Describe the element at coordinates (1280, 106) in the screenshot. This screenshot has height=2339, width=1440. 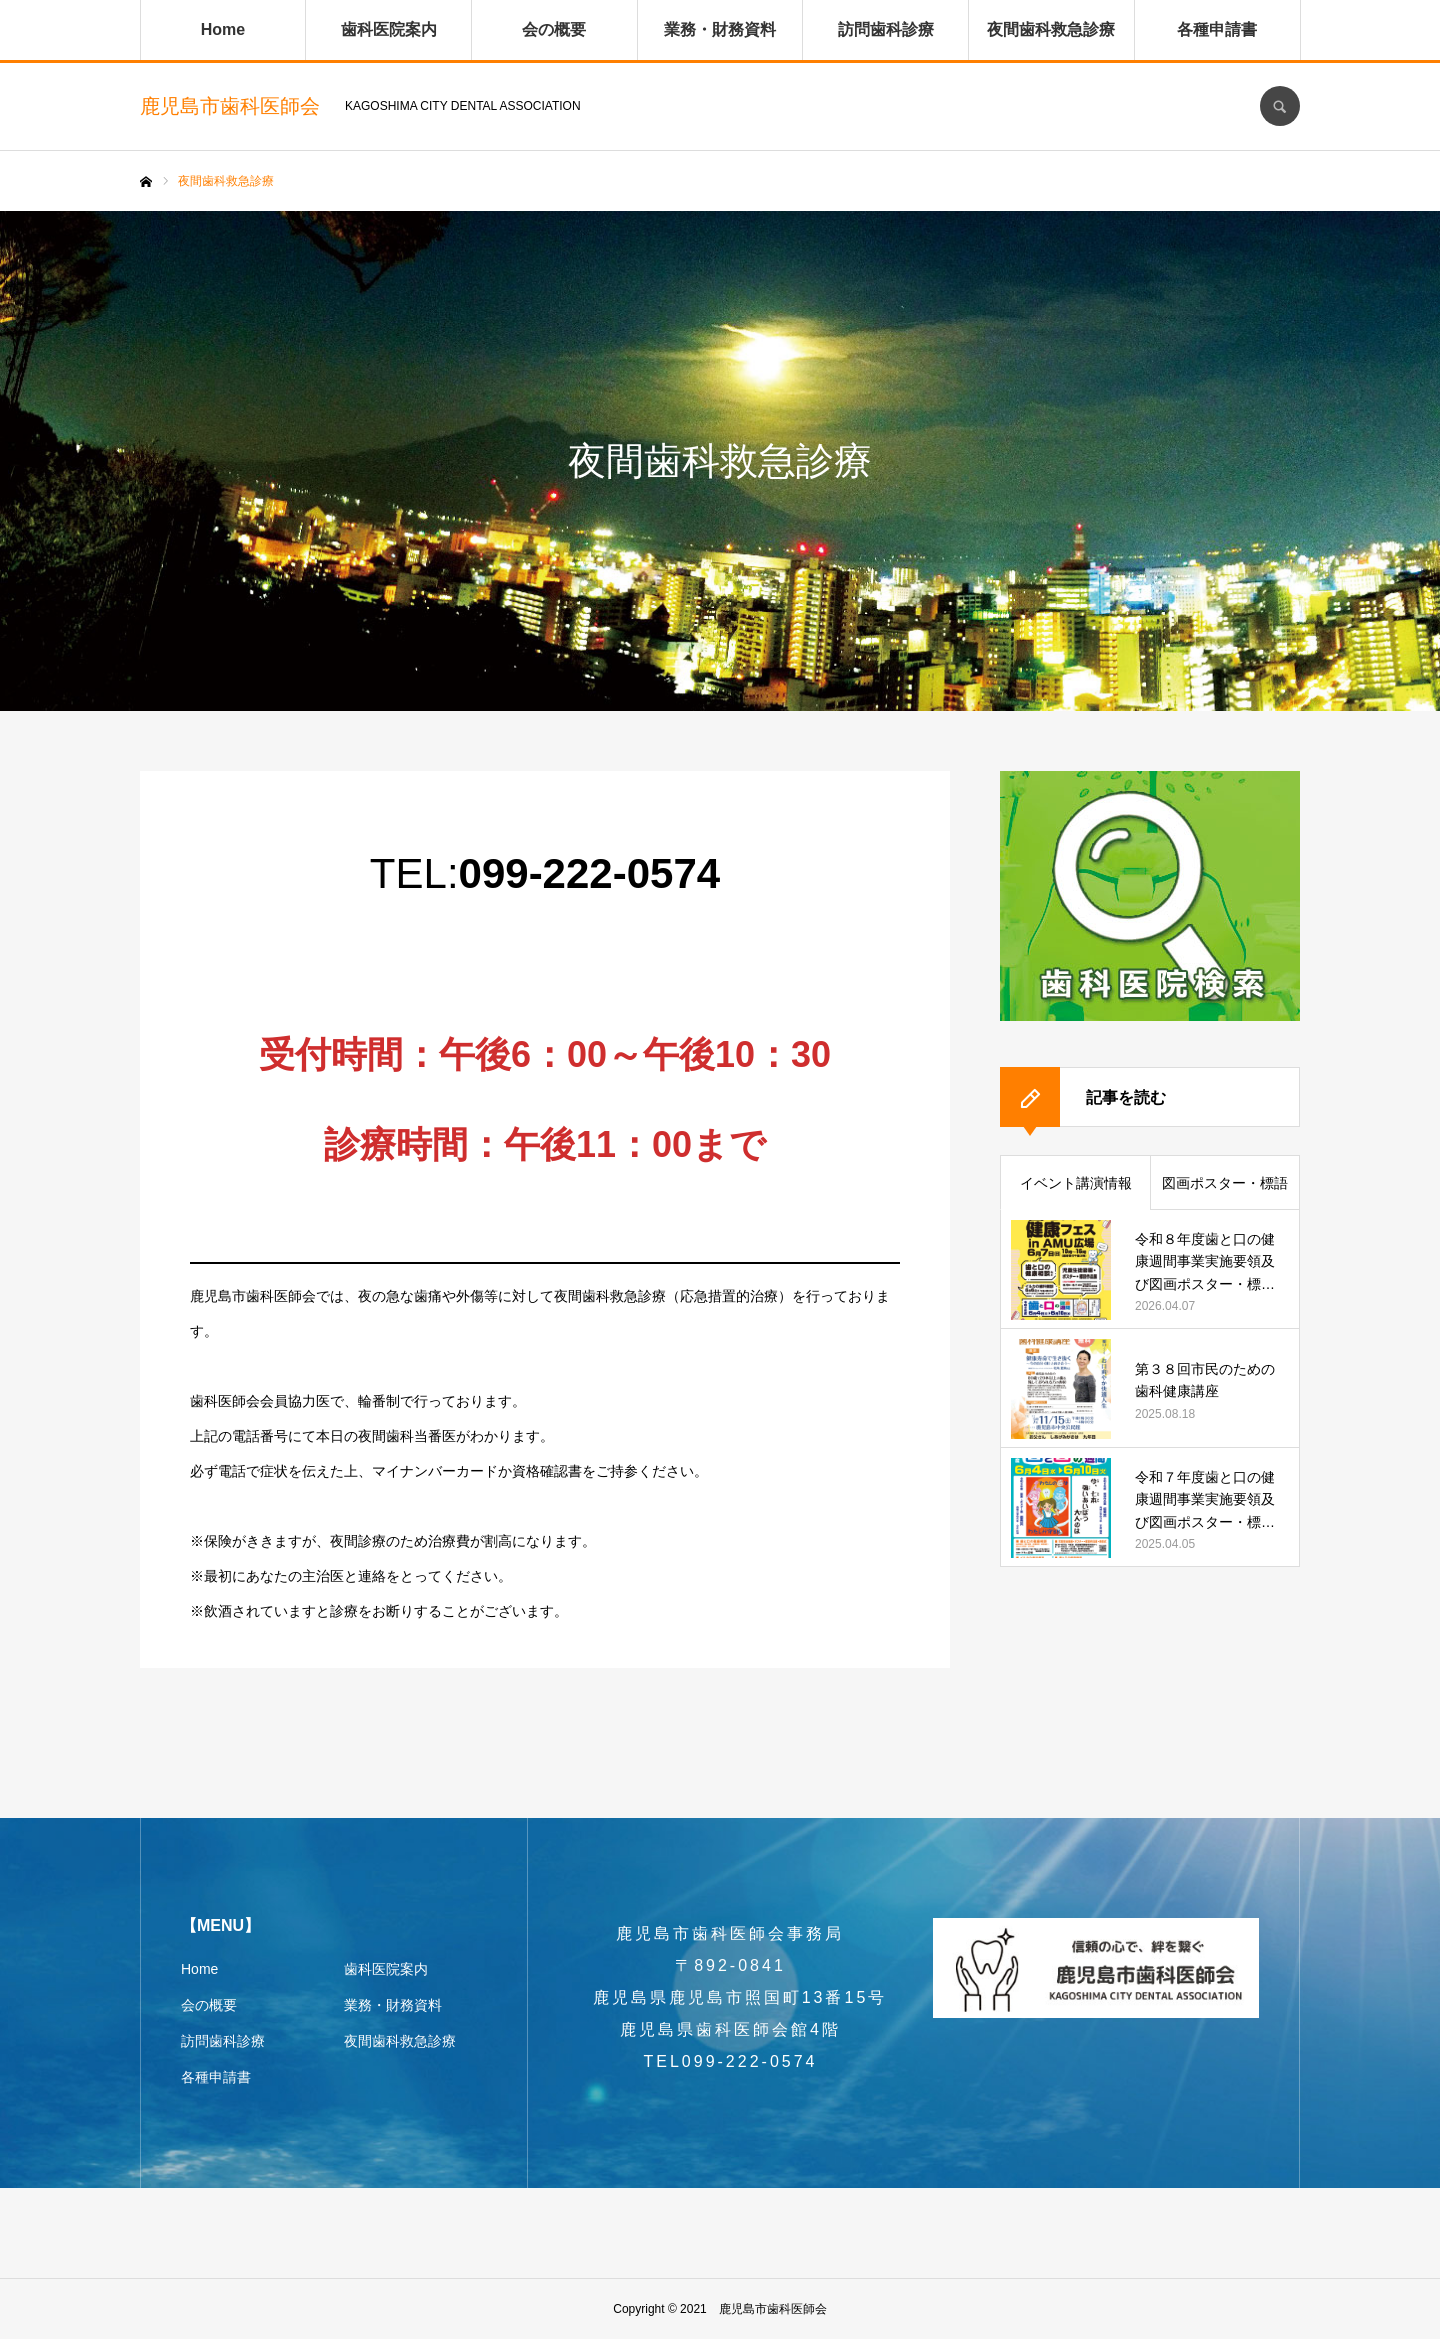
I see `SEARCH` at that location.